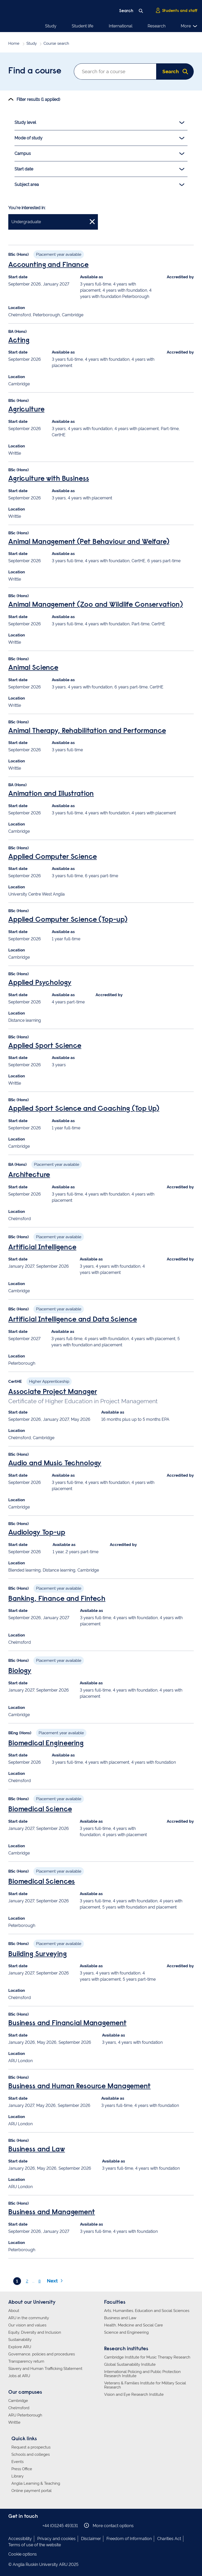 The width and height of the screenshot is (202, 2576). I want to click on Mode of study, so click(99, 138).